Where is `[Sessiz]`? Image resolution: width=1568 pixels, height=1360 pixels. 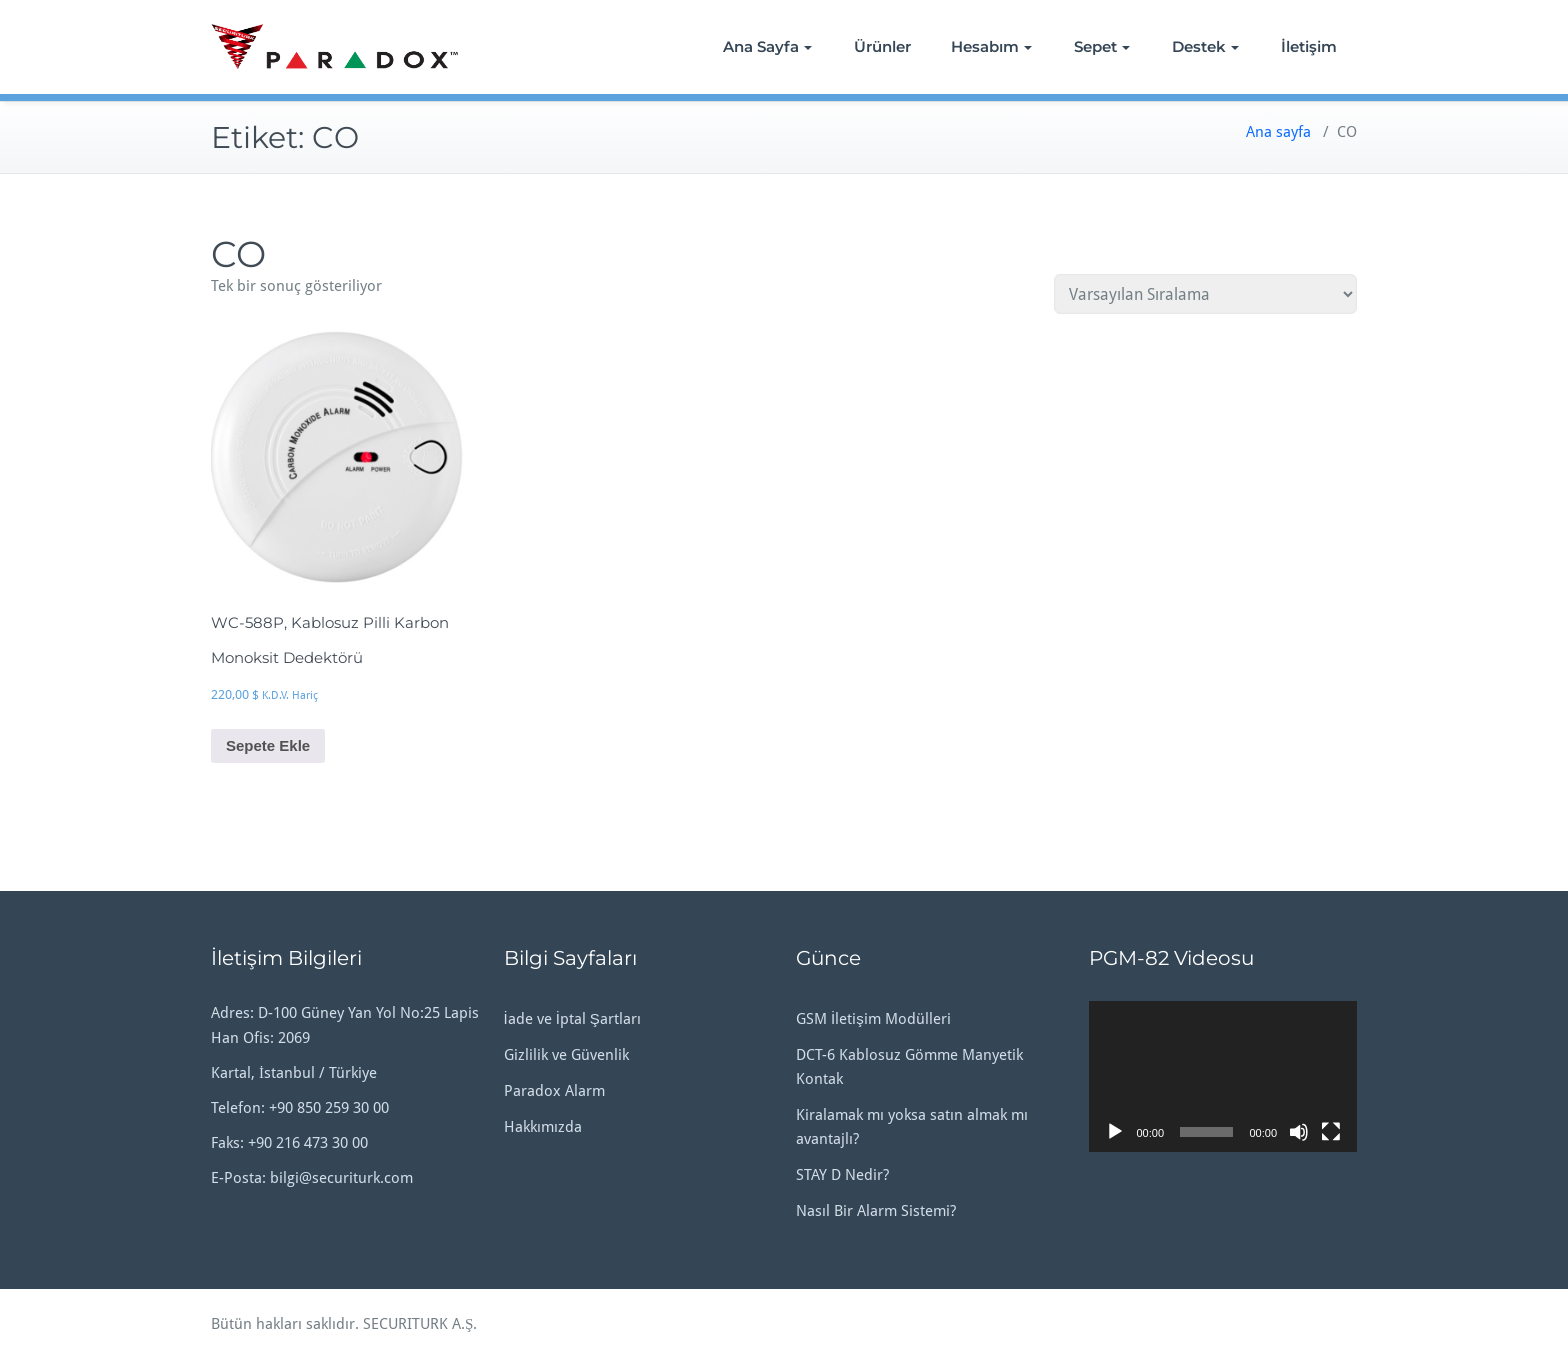
[Sessiz] is located at coordinates (1299, 1132).